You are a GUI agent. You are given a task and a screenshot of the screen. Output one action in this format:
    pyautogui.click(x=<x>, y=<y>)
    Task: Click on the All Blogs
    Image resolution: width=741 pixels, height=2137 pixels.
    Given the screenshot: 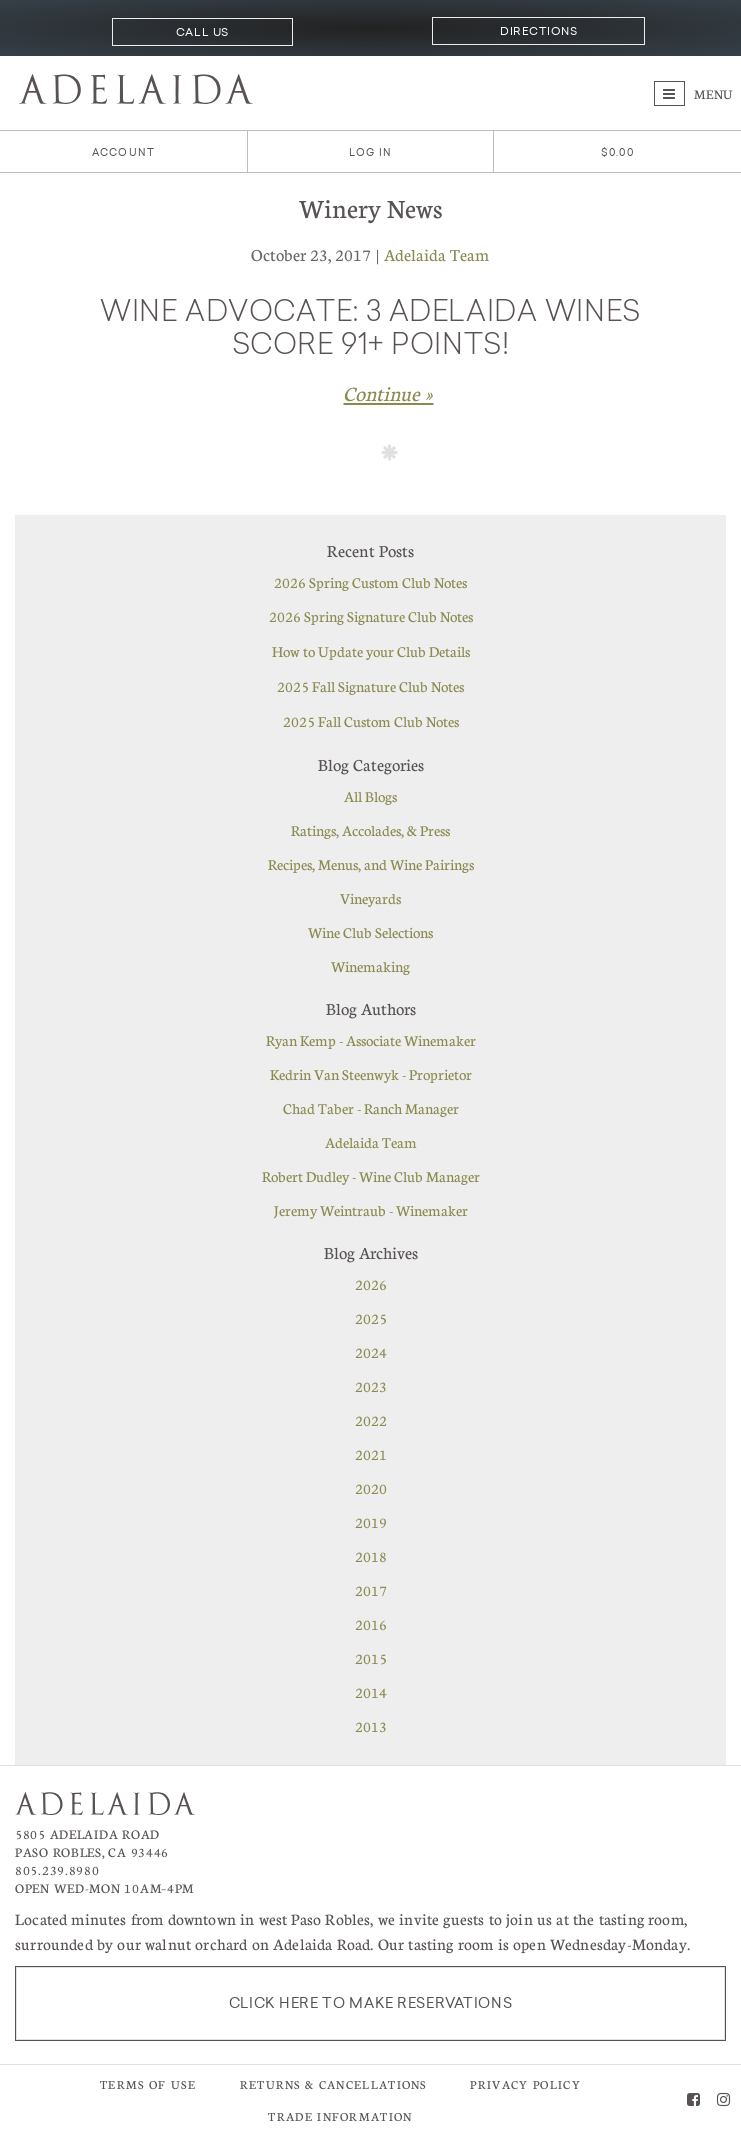 What is the action you would take?
    pyautogui.click(x=370, y=796)
    